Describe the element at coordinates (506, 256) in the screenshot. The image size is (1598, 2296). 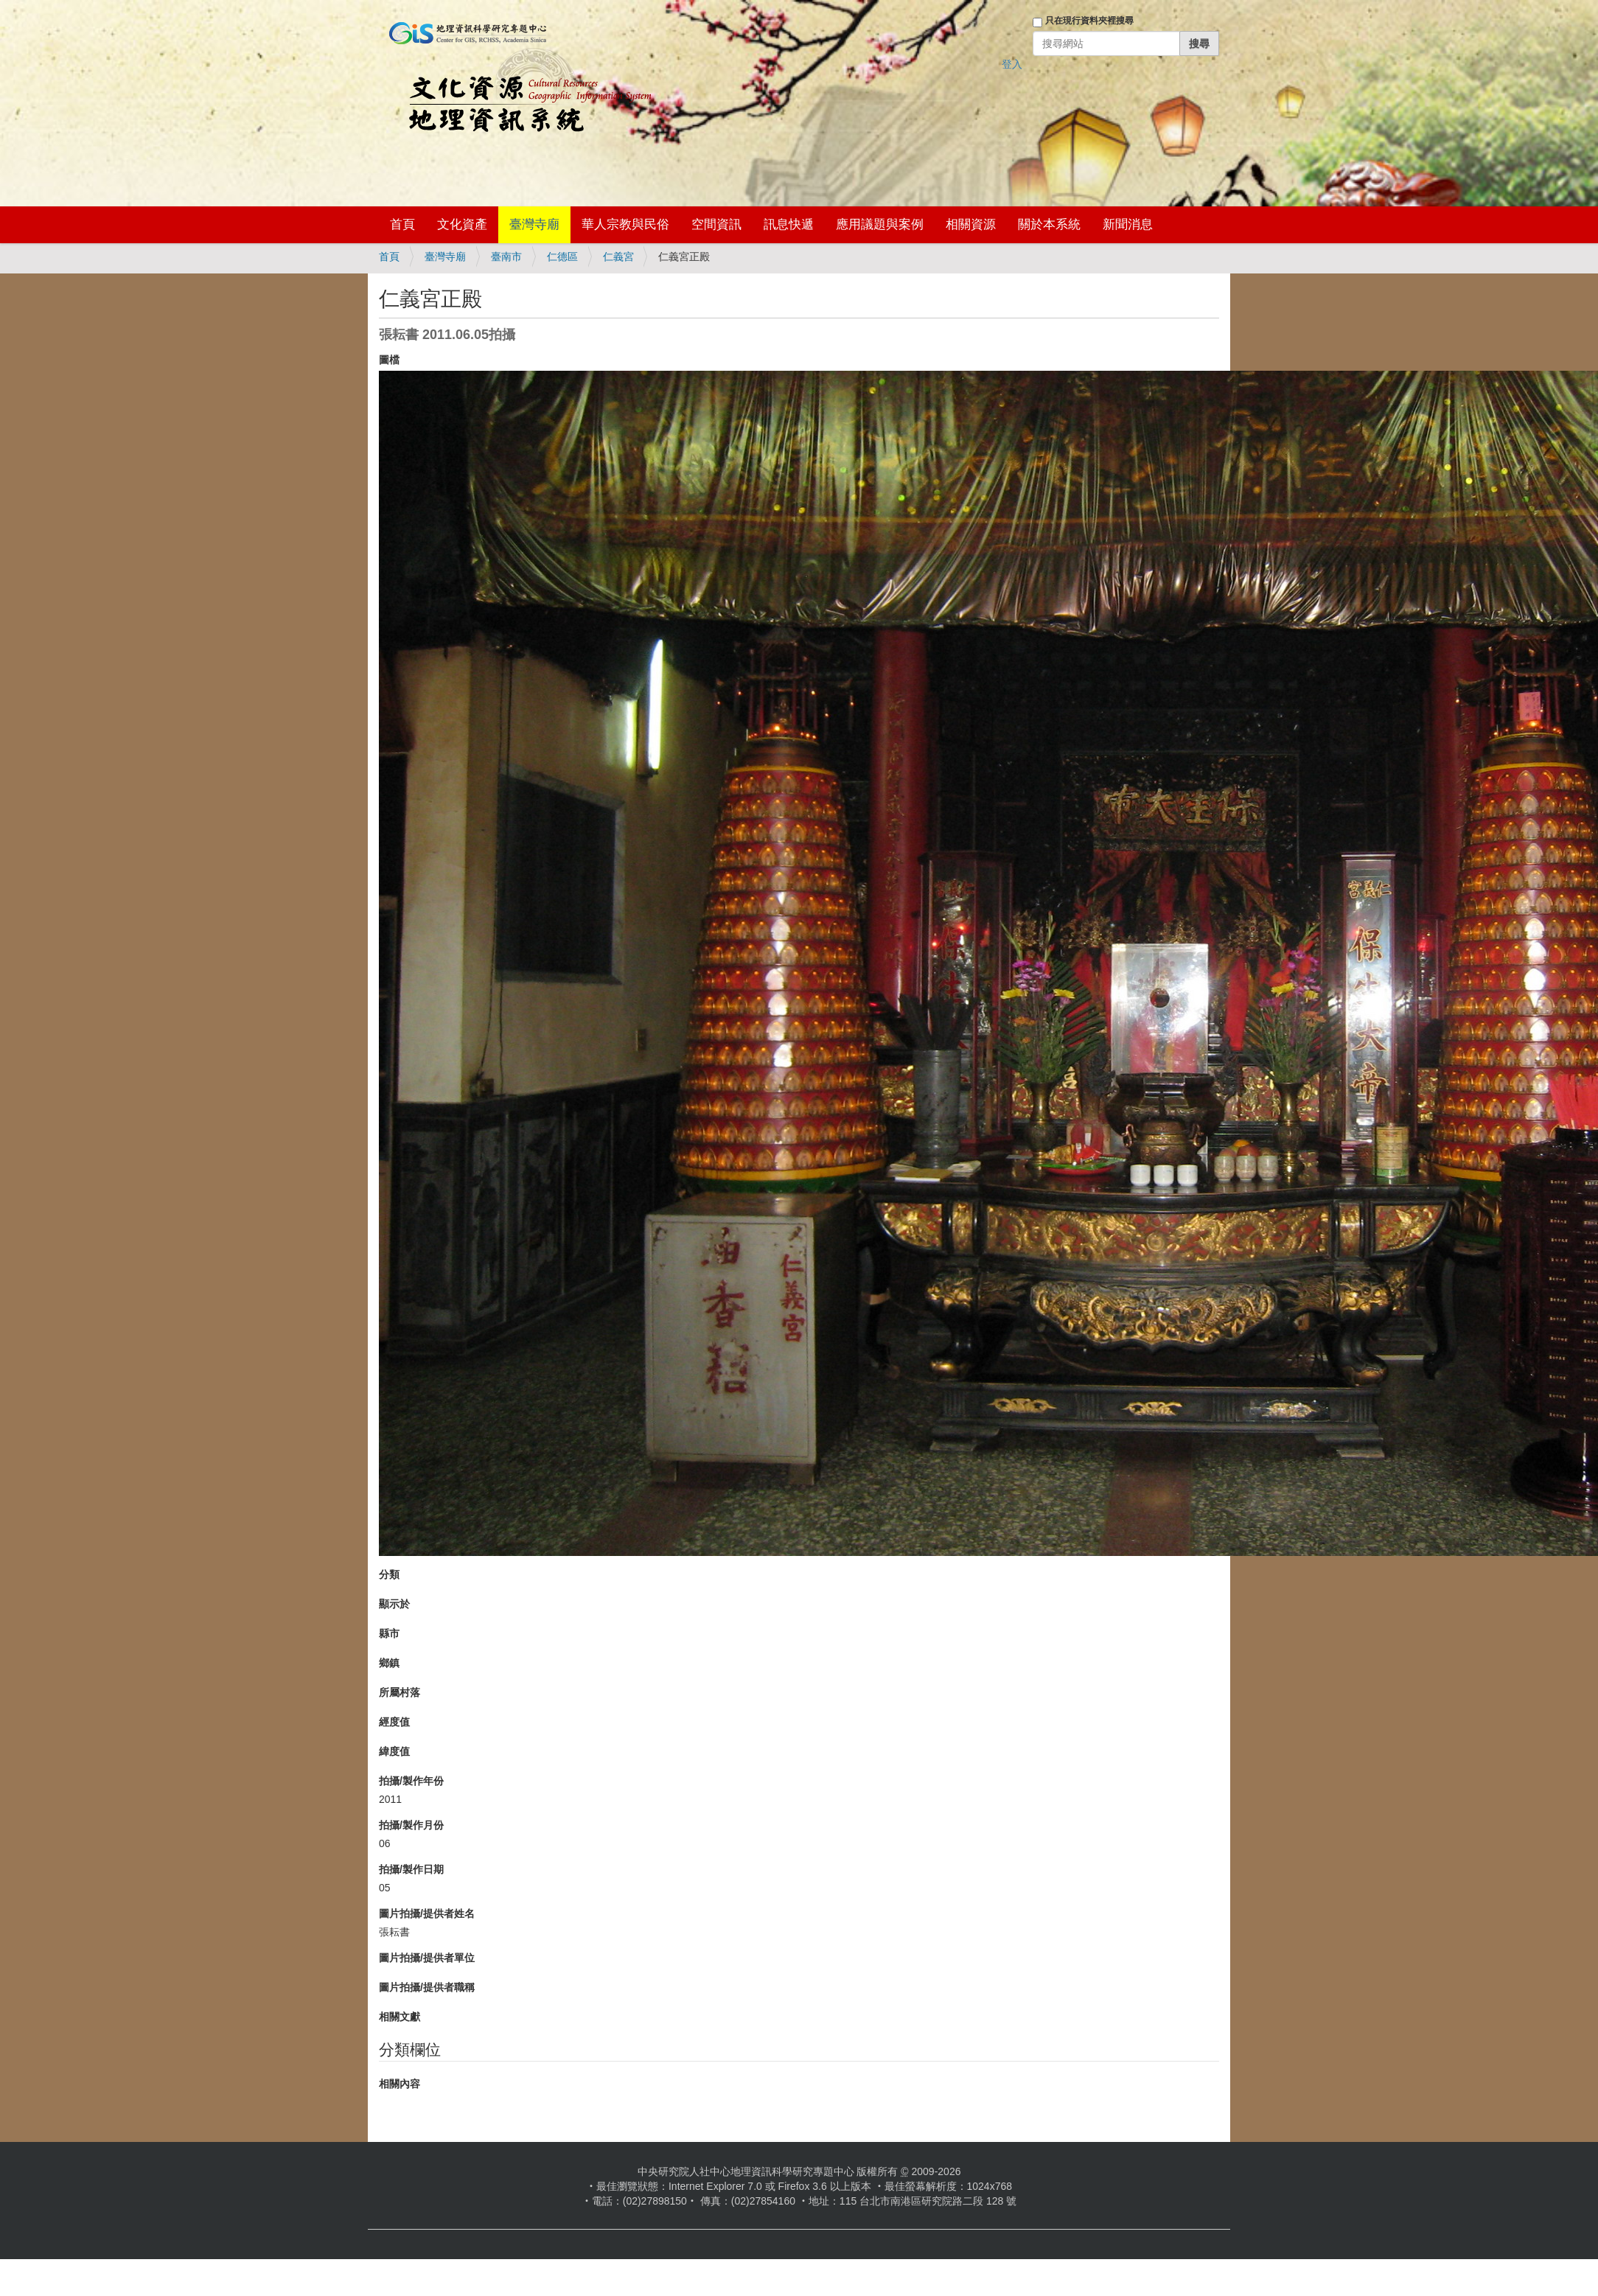
I see `臺南市` at that location.